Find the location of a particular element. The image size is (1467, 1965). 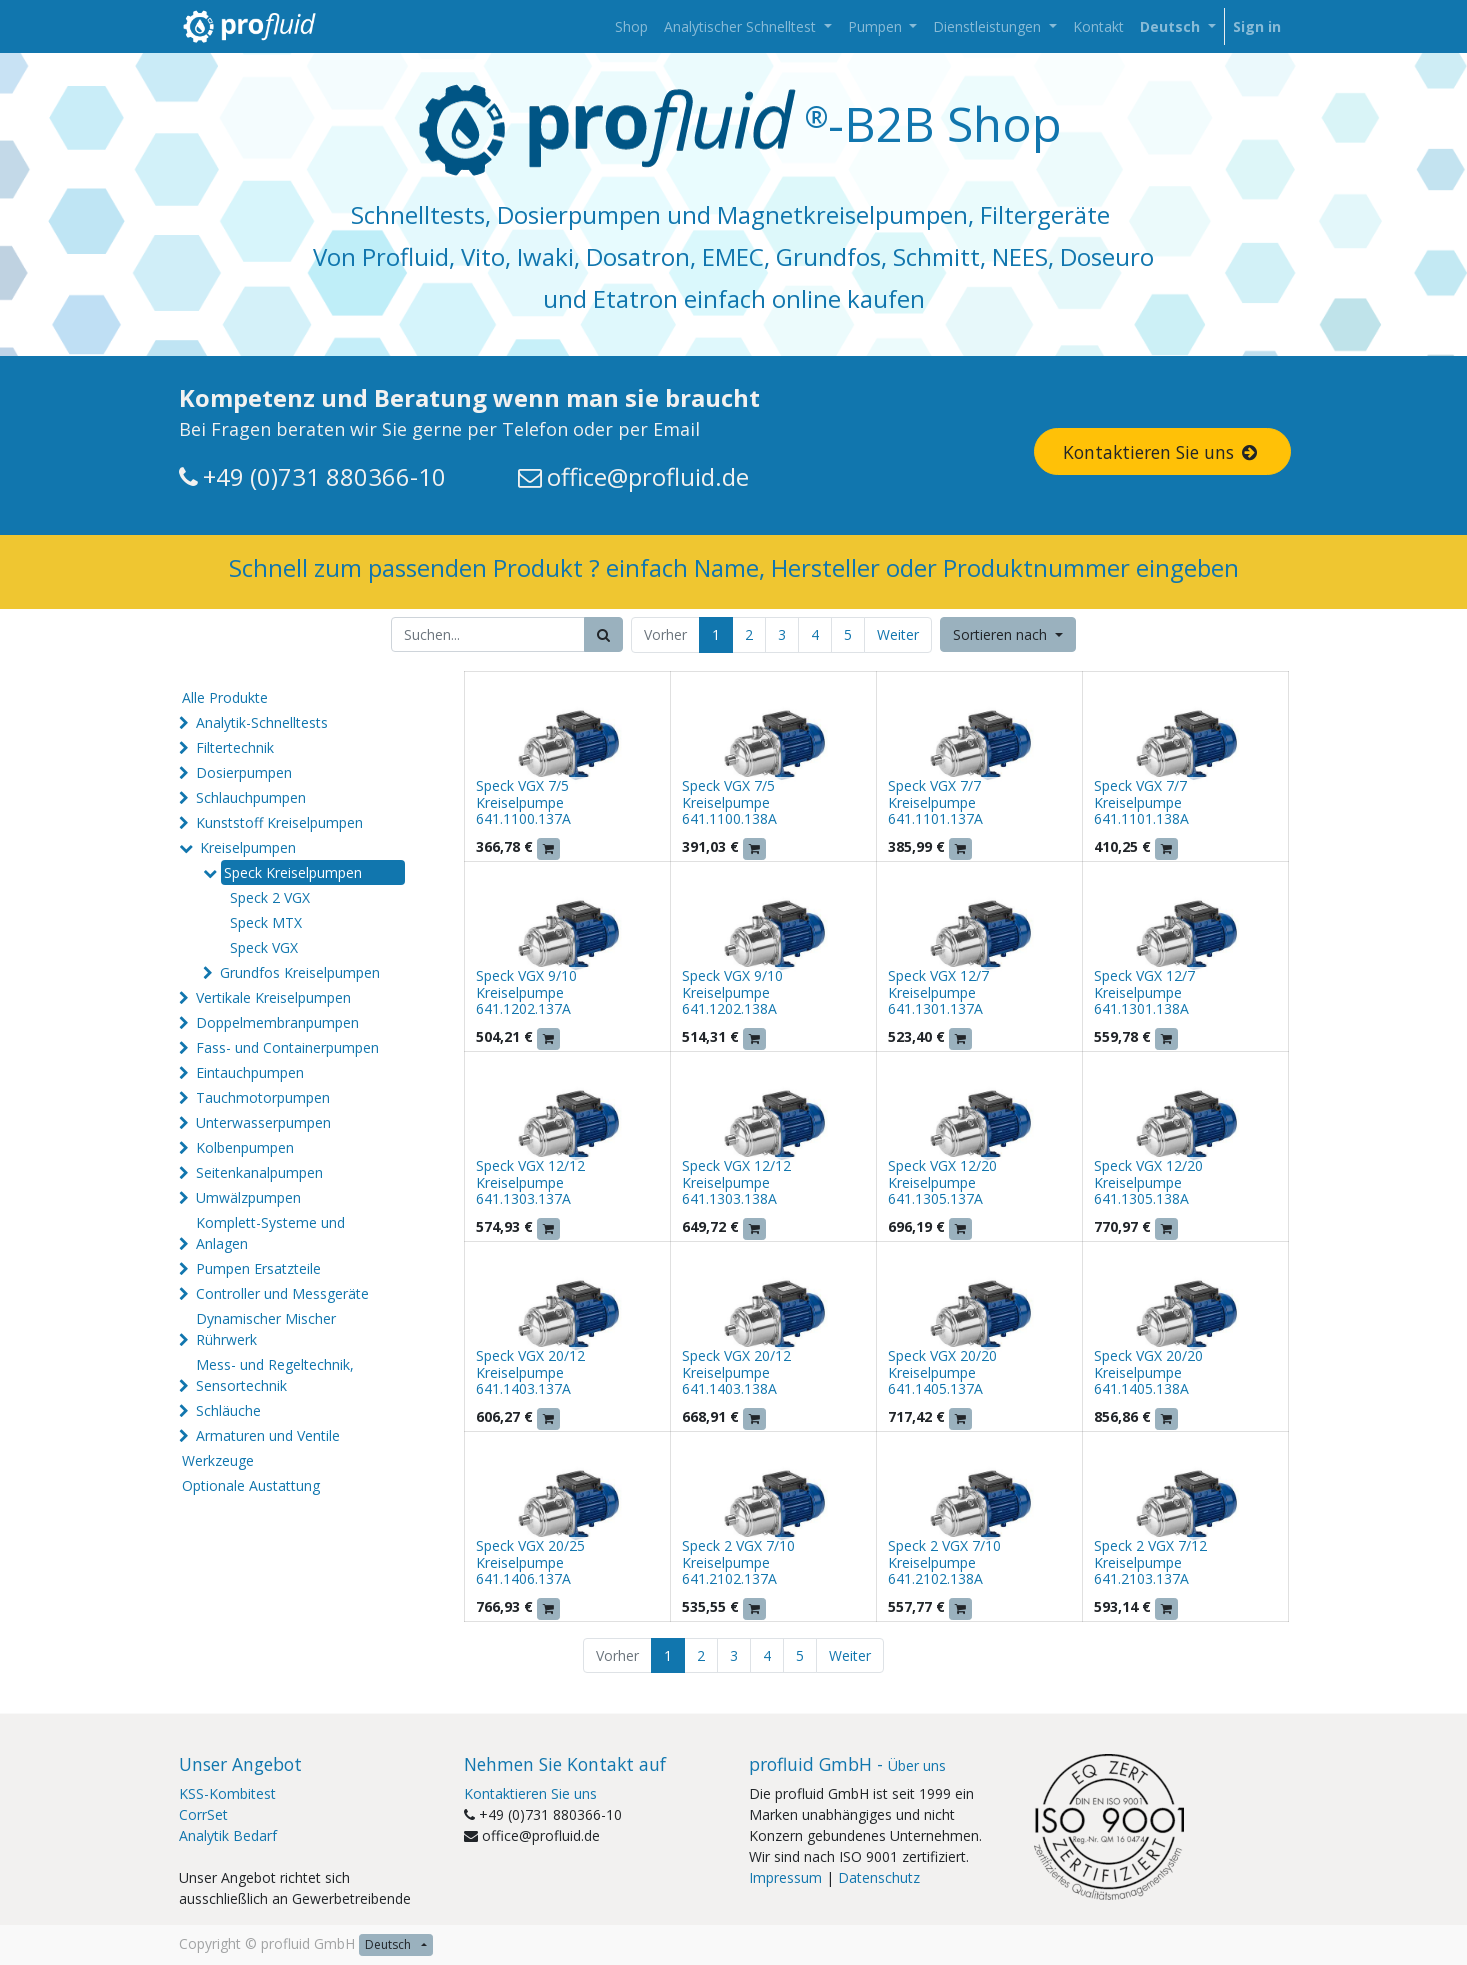

Grundfos Kreiselpumpen is located at coordinates (300, 972).